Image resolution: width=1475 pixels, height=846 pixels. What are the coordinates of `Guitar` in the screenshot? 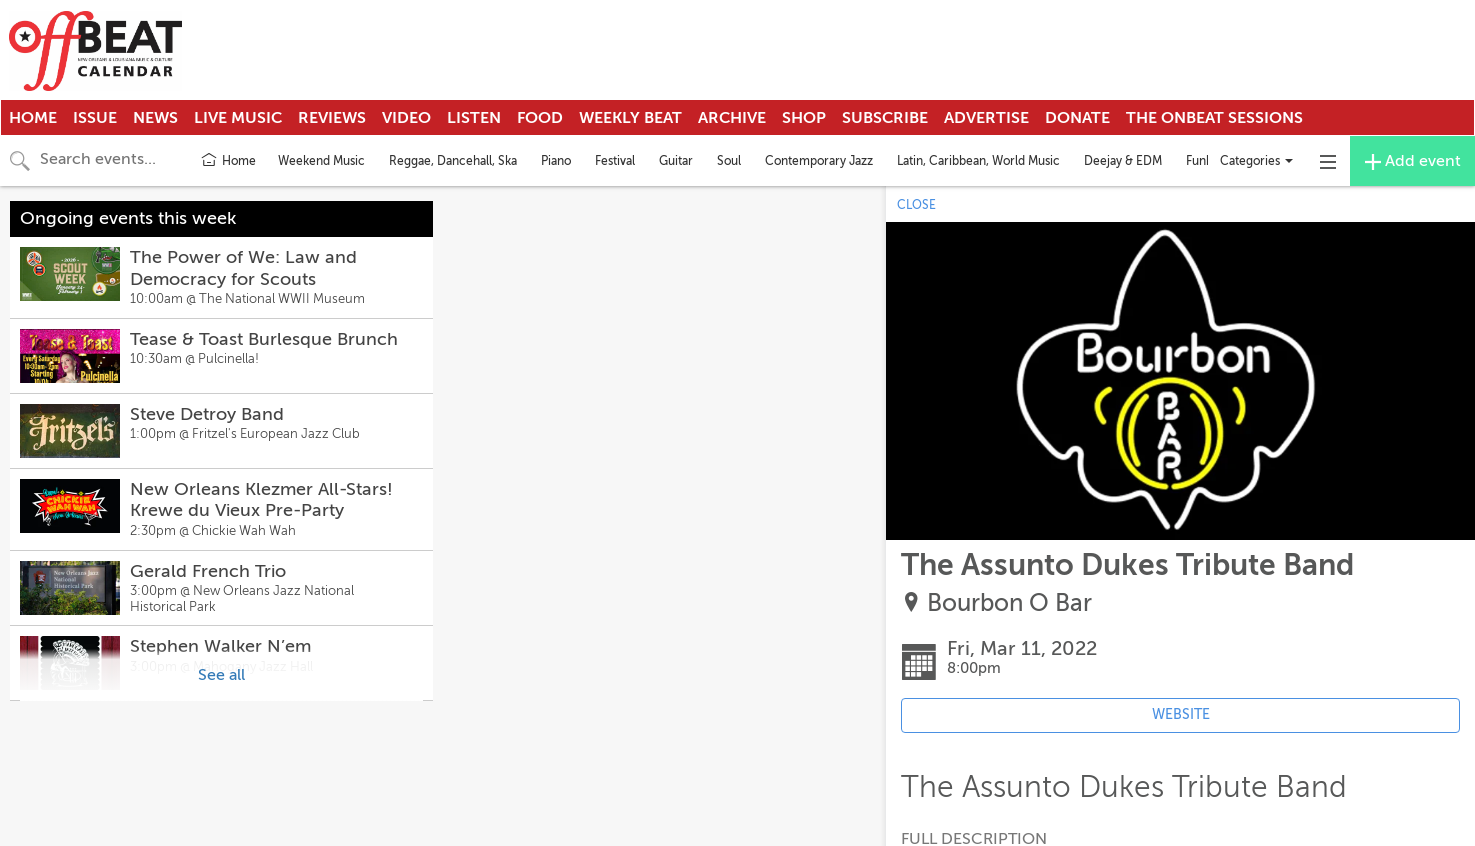 It's located at (676, 161).